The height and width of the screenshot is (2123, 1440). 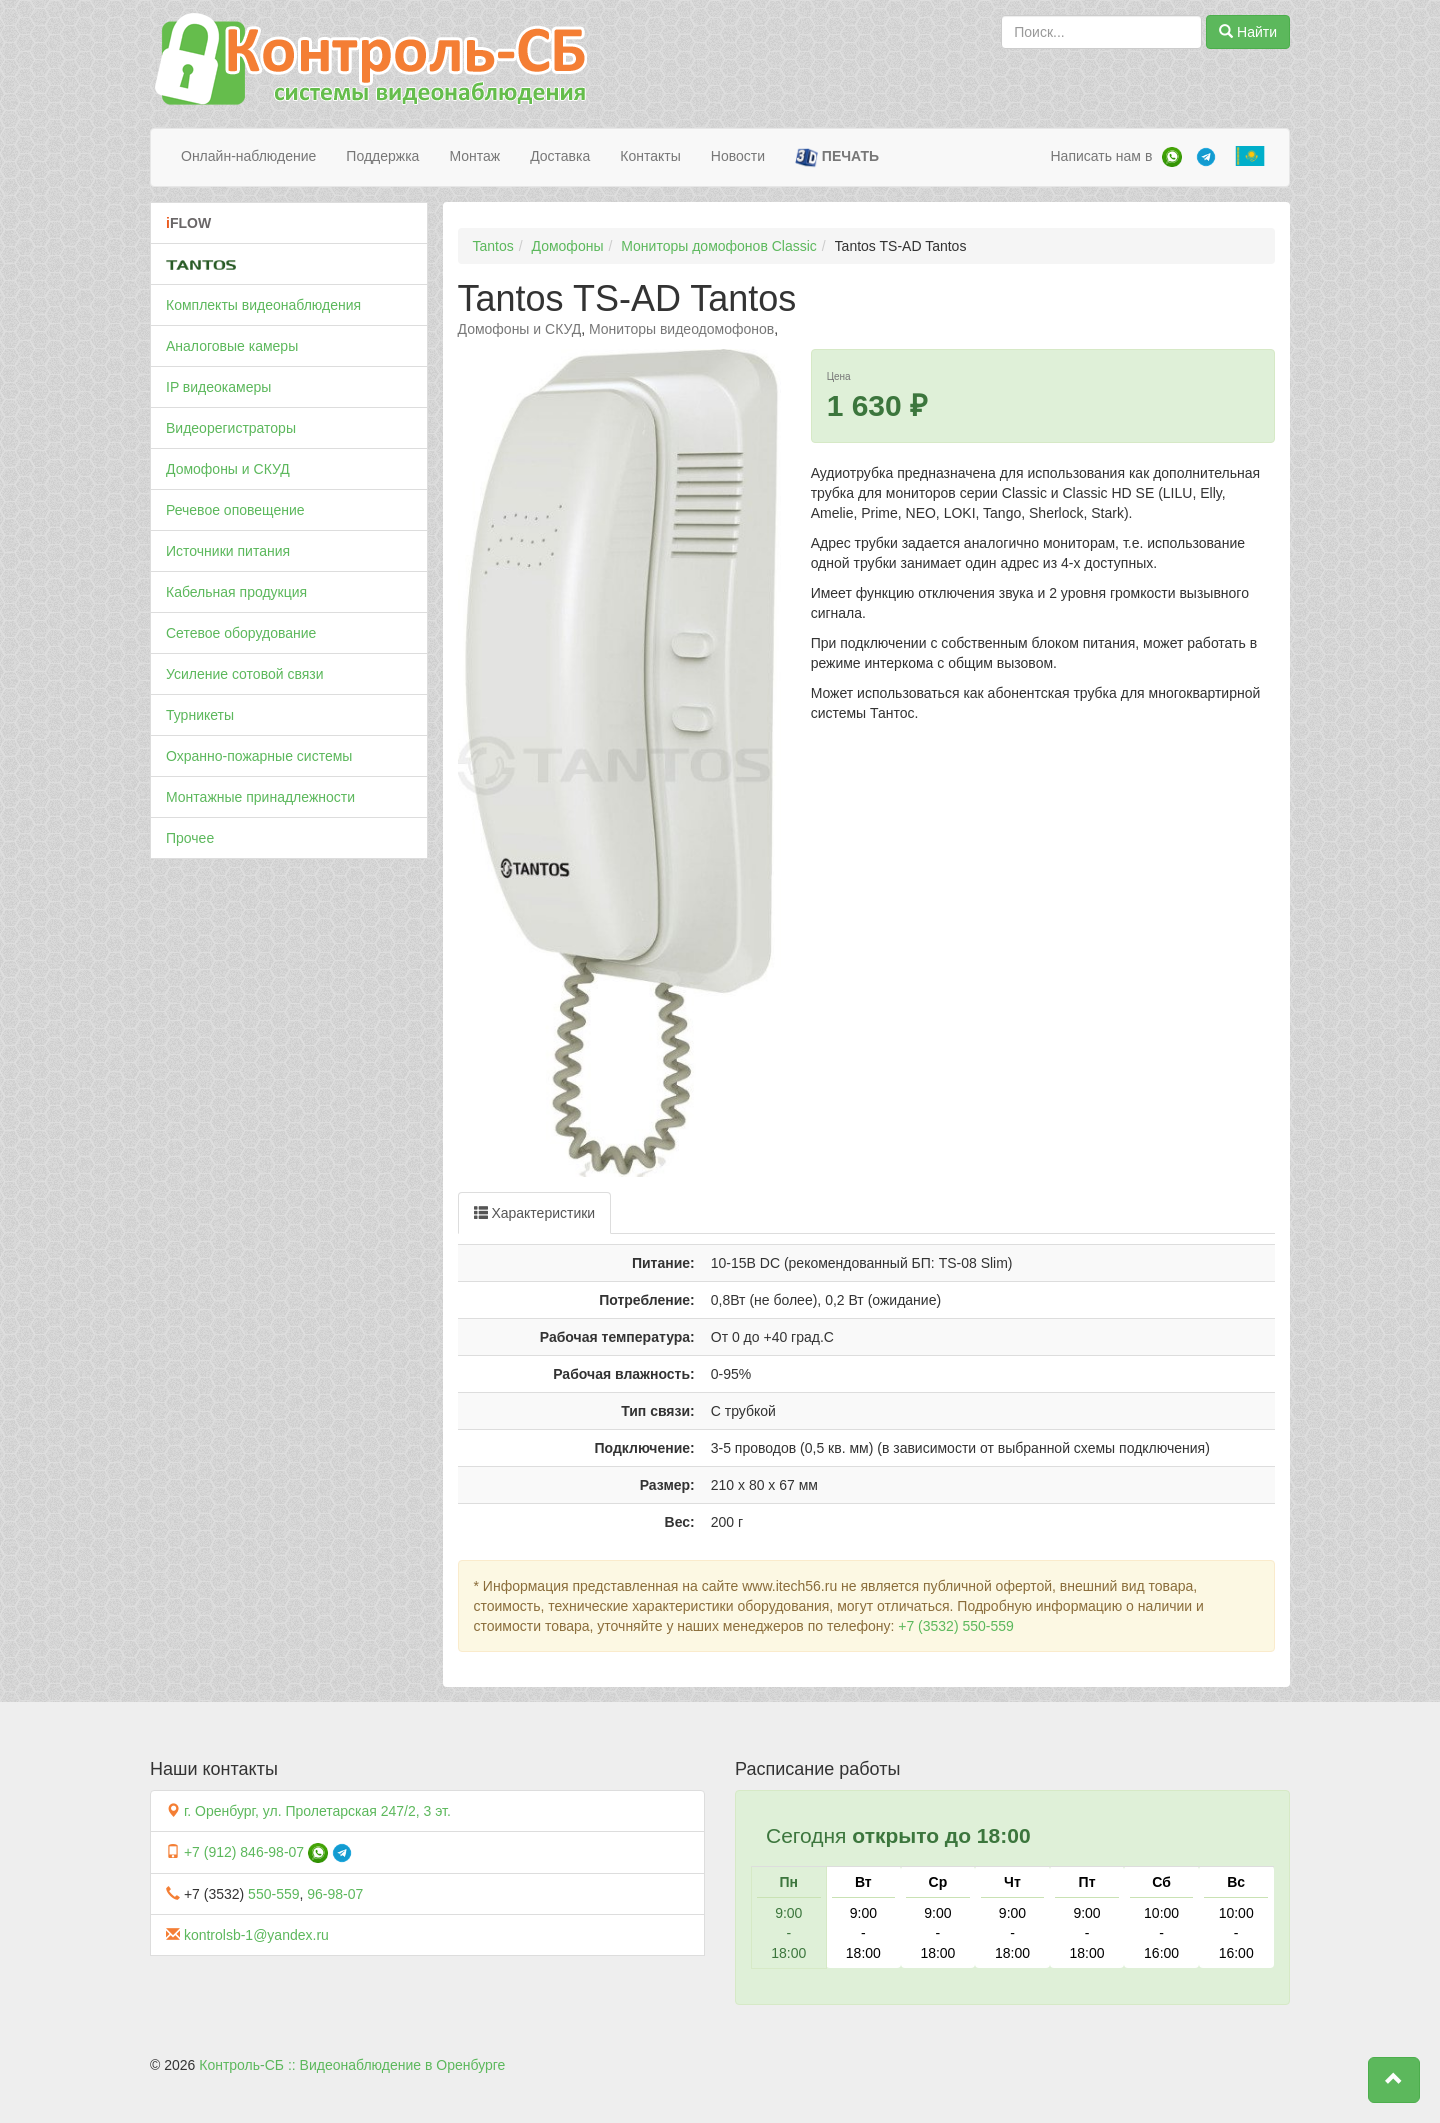 I want to click on 550-559, so click(x=273, y=1894).